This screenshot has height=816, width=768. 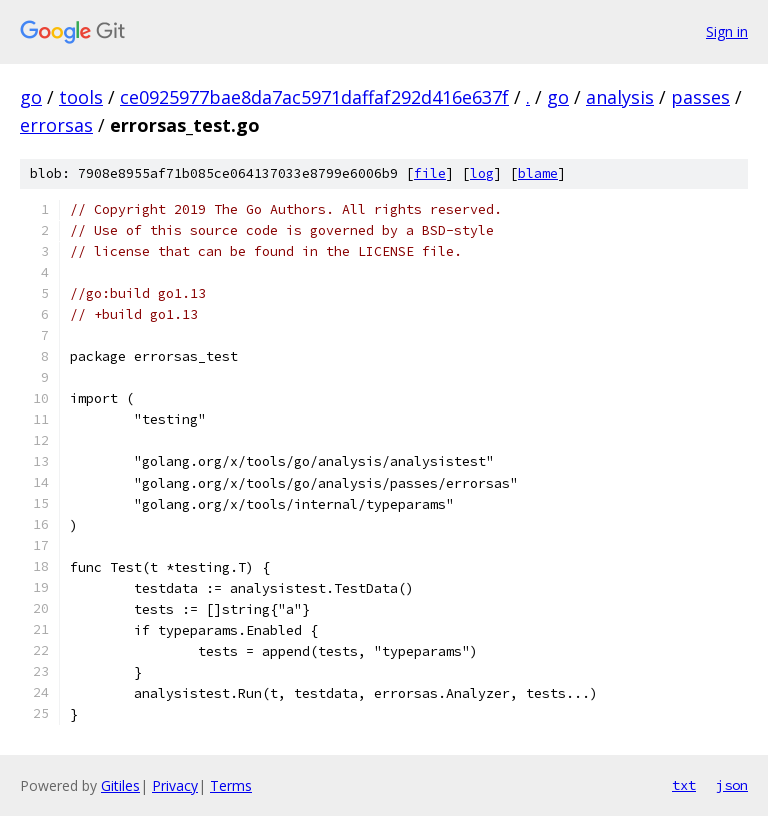 I want to click on Sign in, so click(x=727, y=31).